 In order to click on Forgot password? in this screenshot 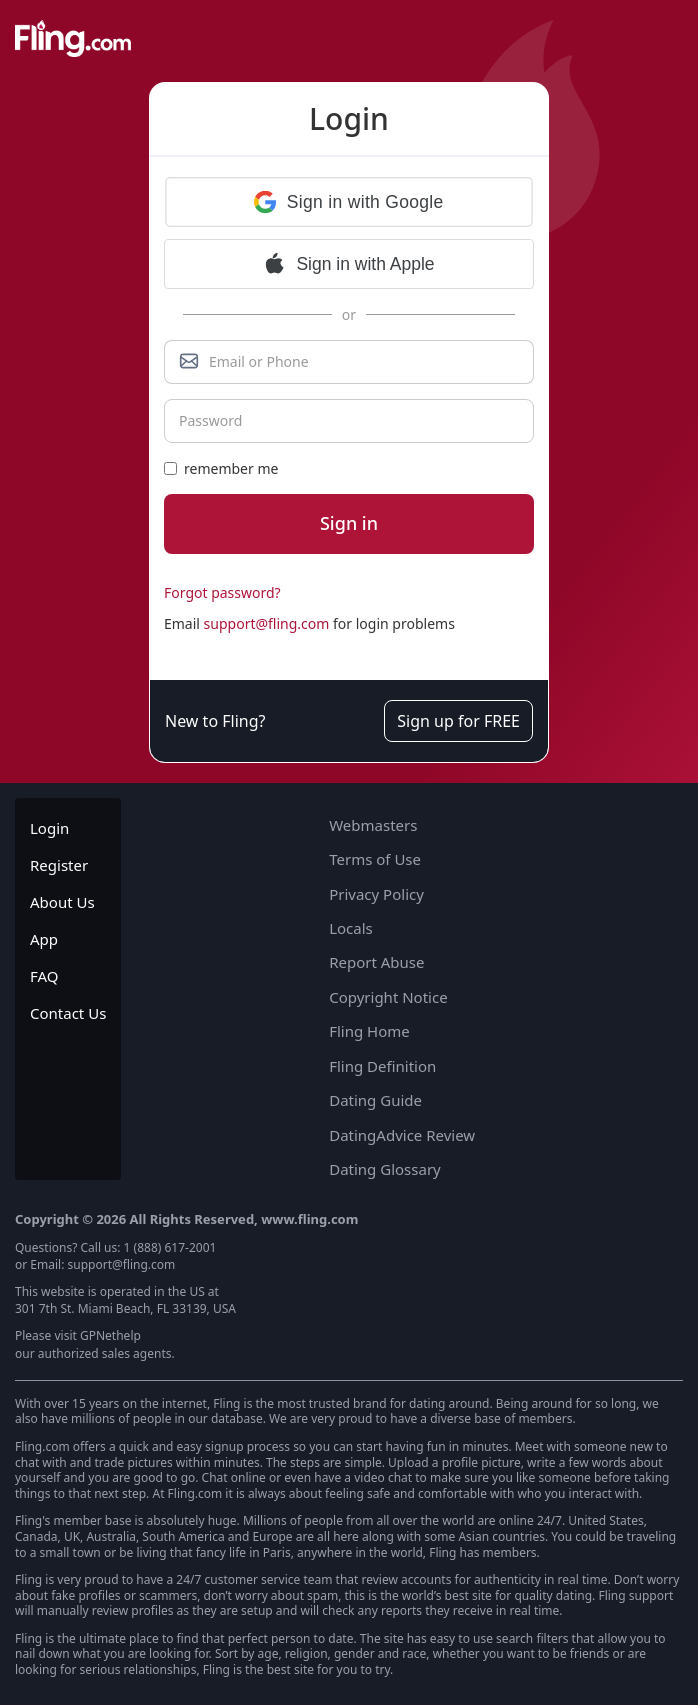, I will do `click(222, 592)`.